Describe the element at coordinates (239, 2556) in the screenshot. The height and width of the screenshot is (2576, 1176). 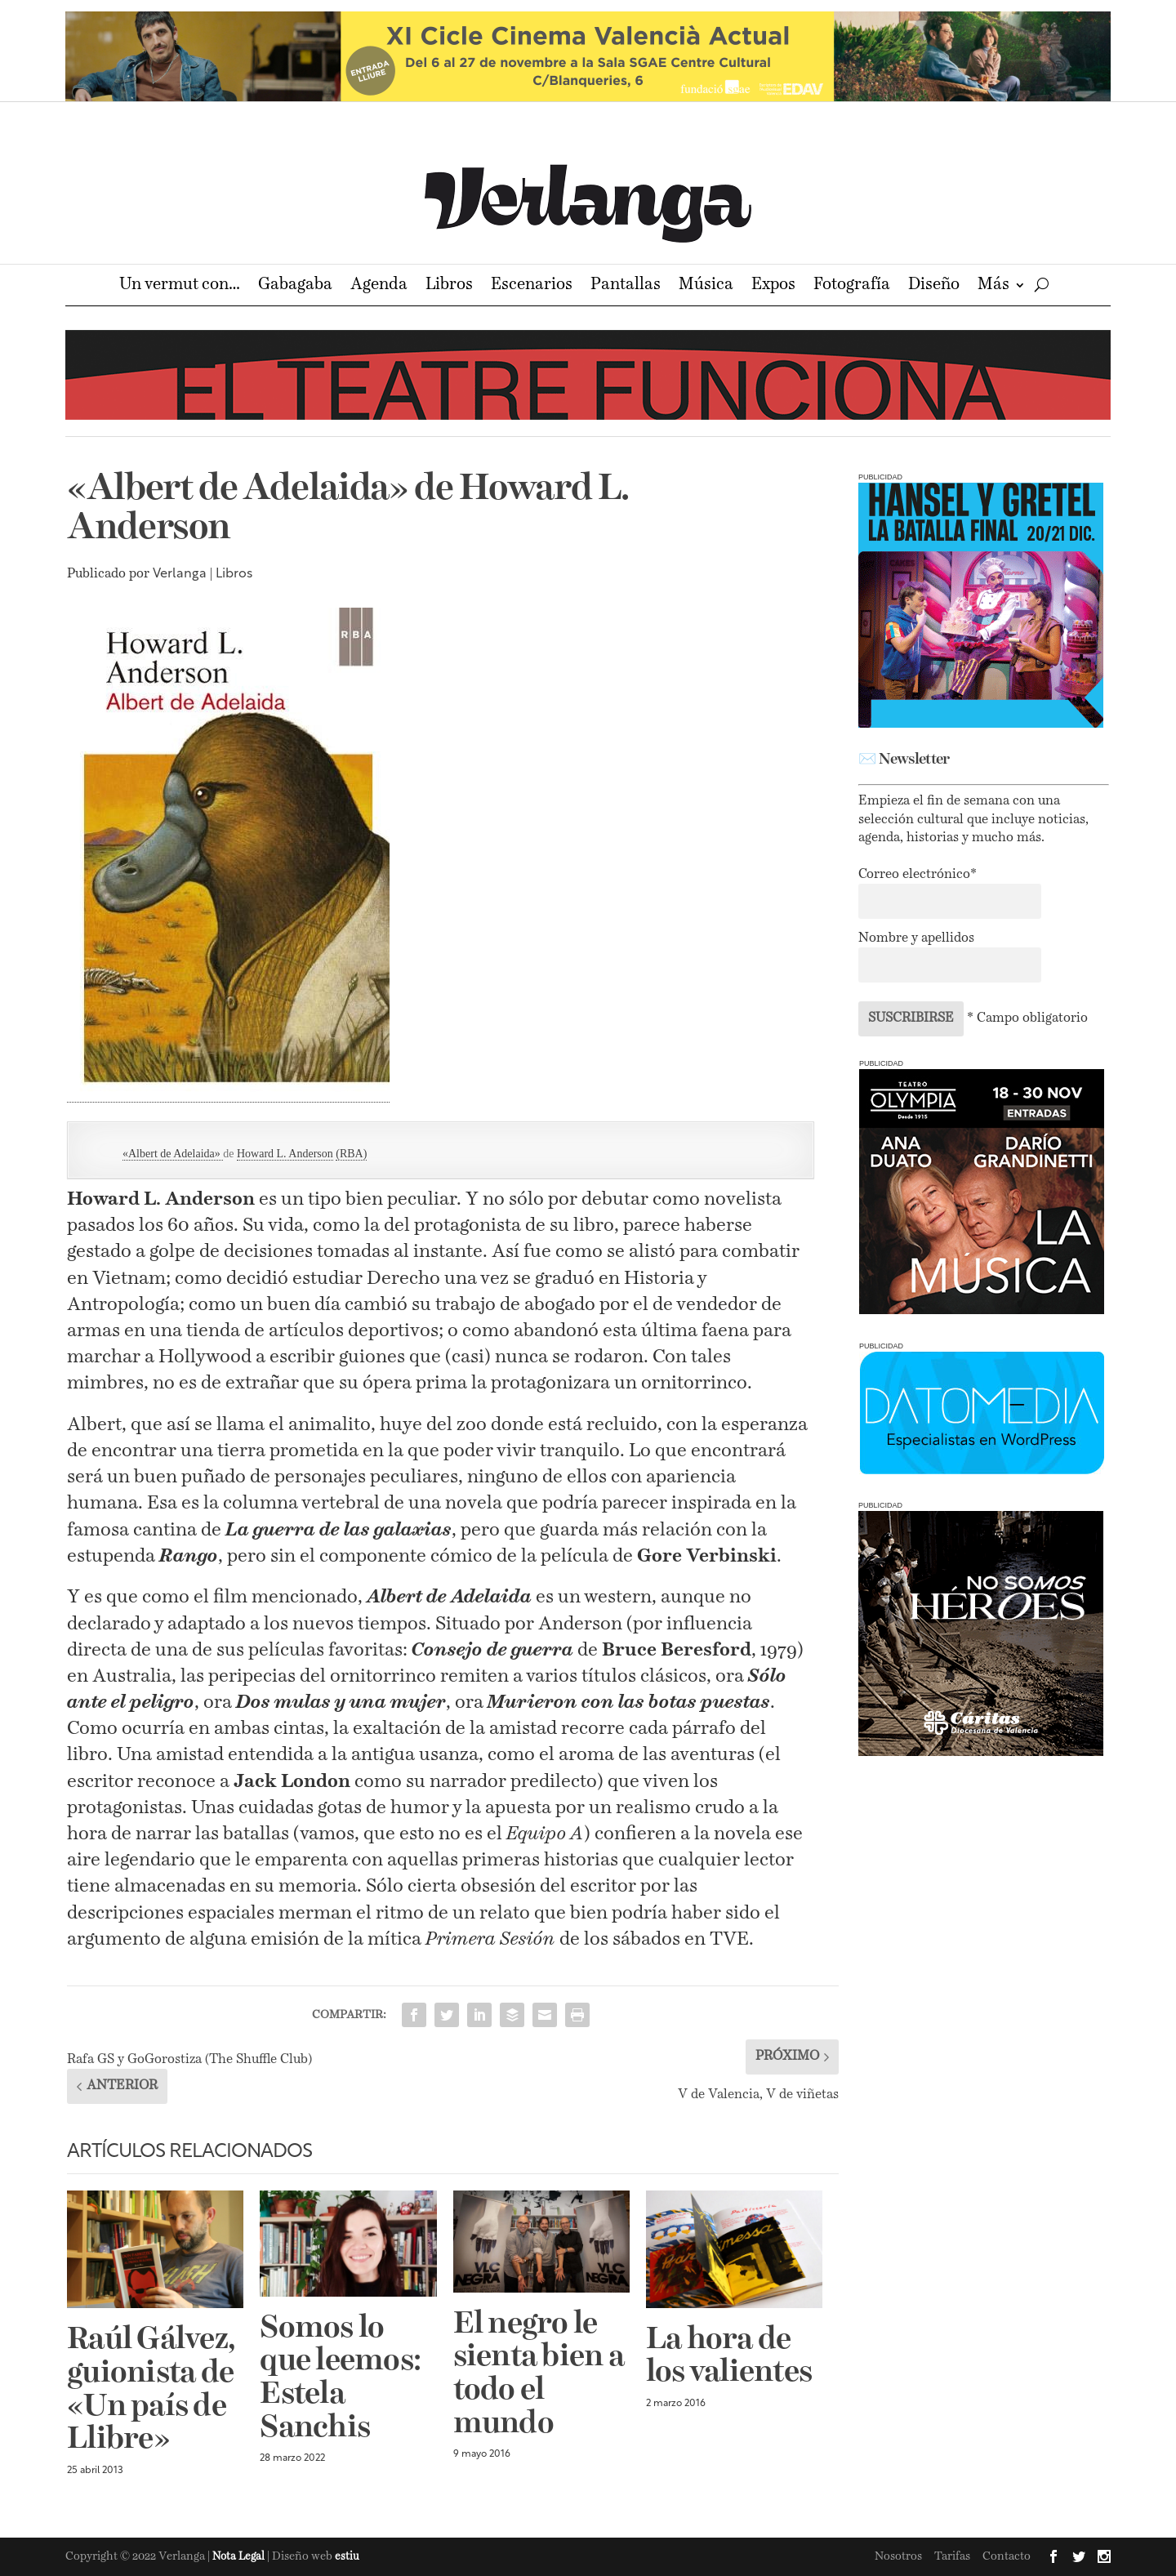
I see `Nota Legal` at that location.